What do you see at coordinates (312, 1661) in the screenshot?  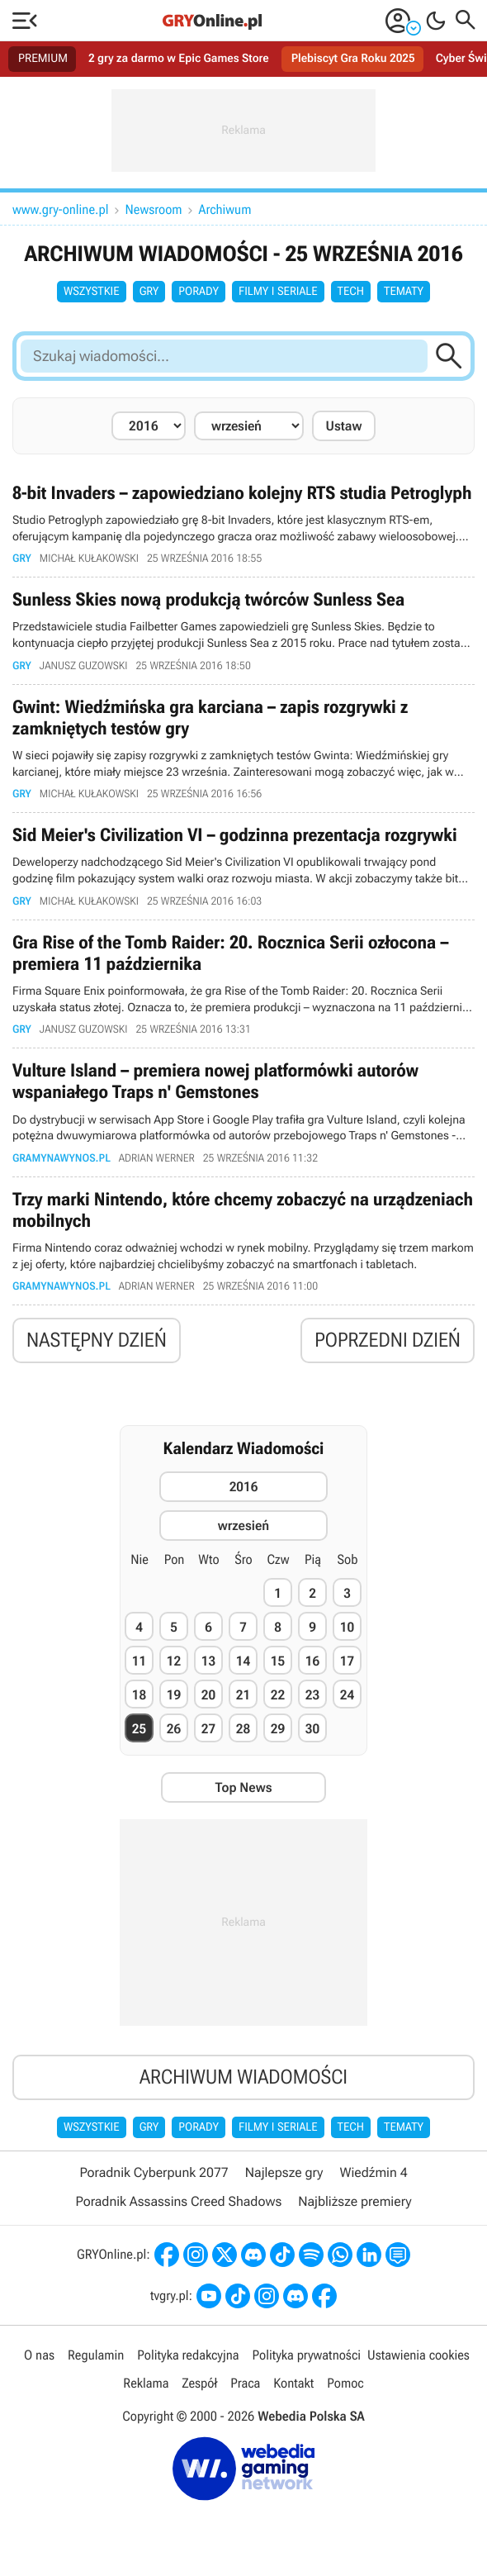 I see `16` at bounding box center [312, 1661].